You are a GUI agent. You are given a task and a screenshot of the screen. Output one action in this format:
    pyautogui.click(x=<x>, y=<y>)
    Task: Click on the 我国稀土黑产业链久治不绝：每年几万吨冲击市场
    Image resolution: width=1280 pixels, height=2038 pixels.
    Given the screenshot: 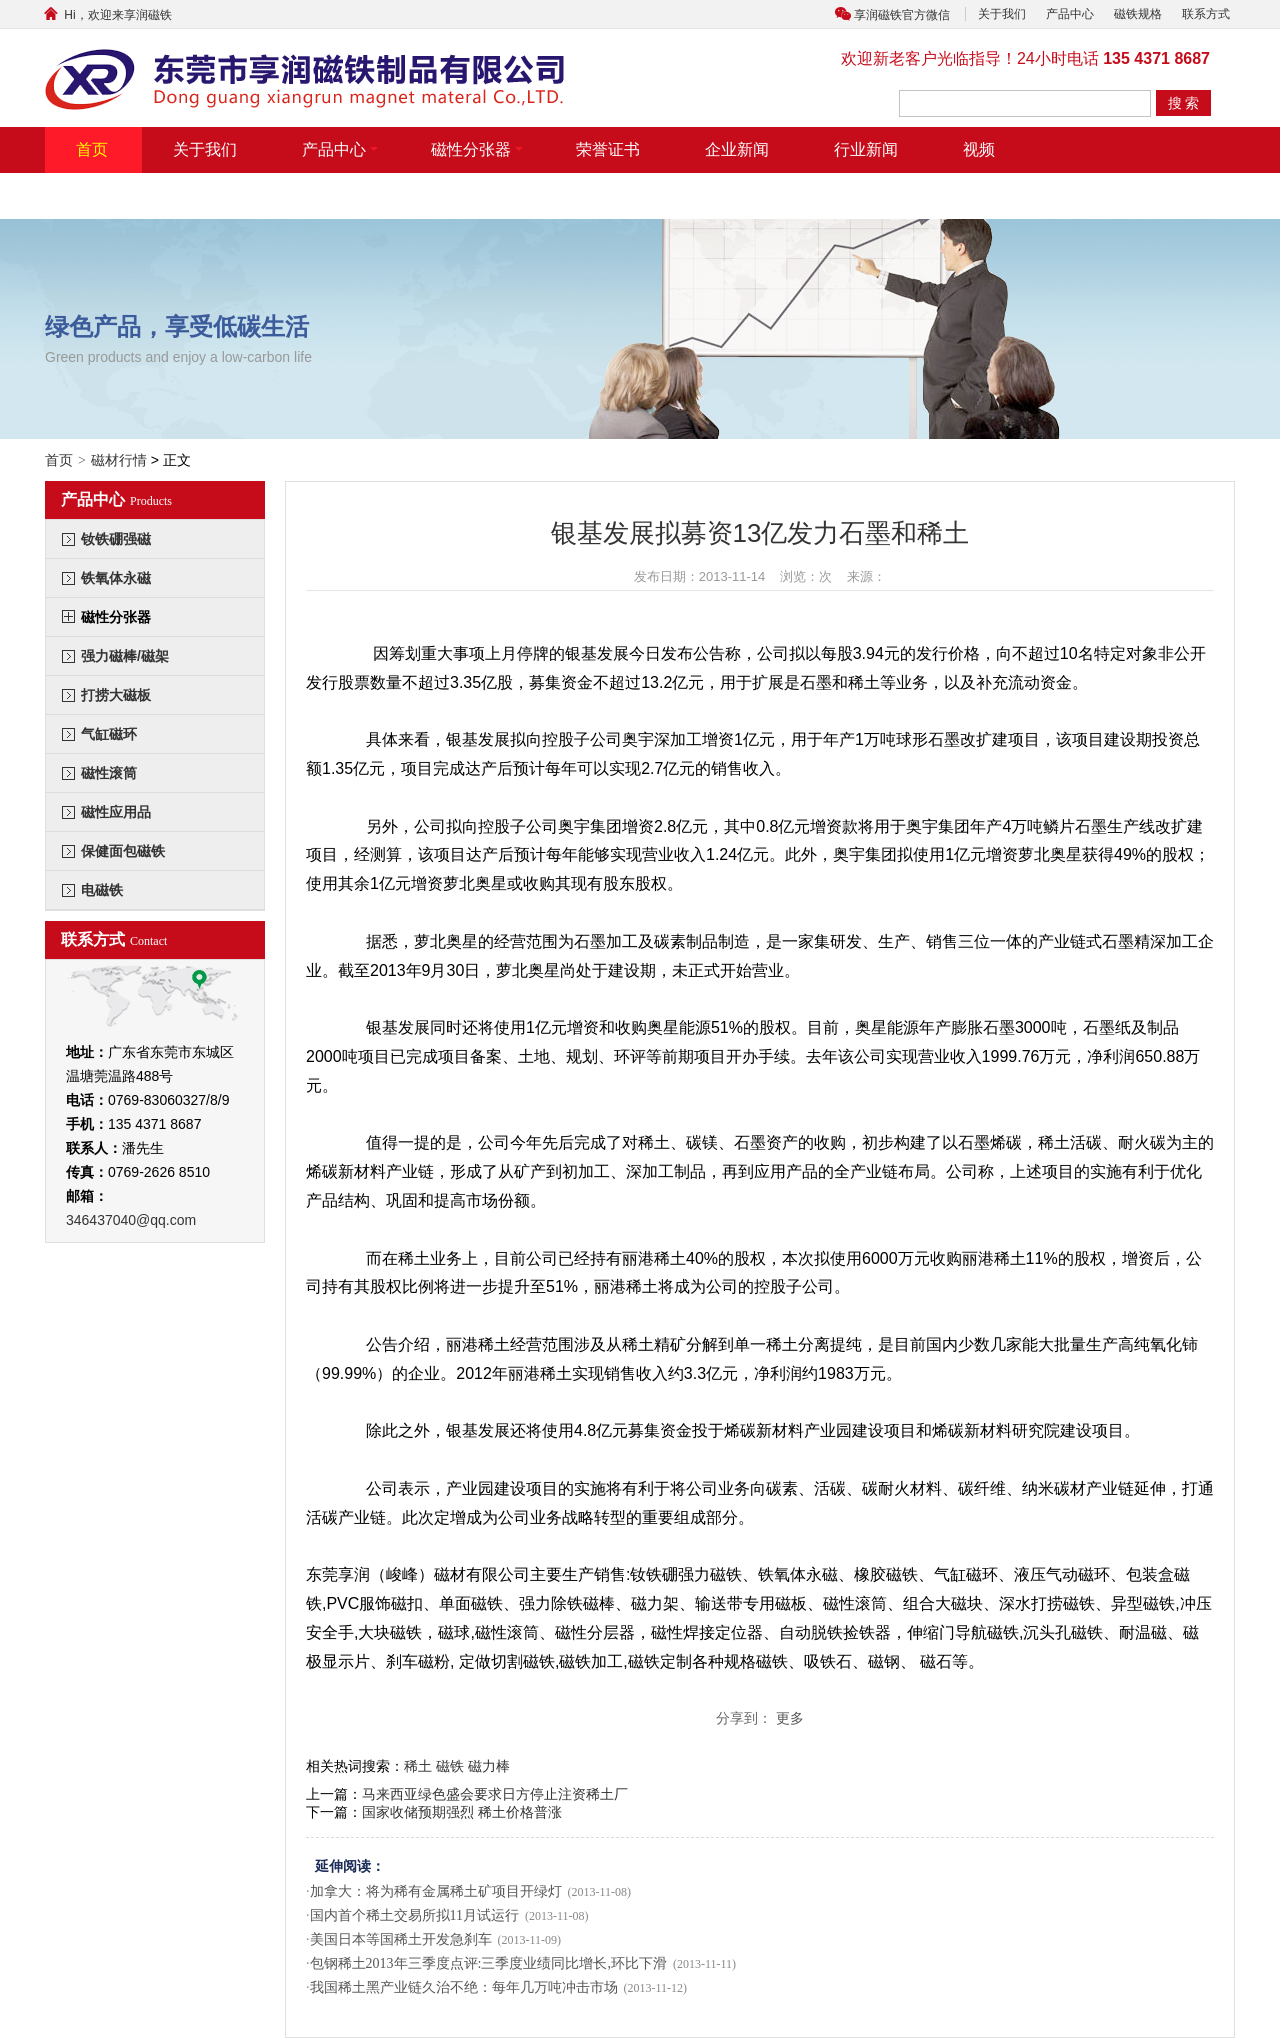 What is the action you would take?
    pyautogui.click(x=464, y=1987)
    